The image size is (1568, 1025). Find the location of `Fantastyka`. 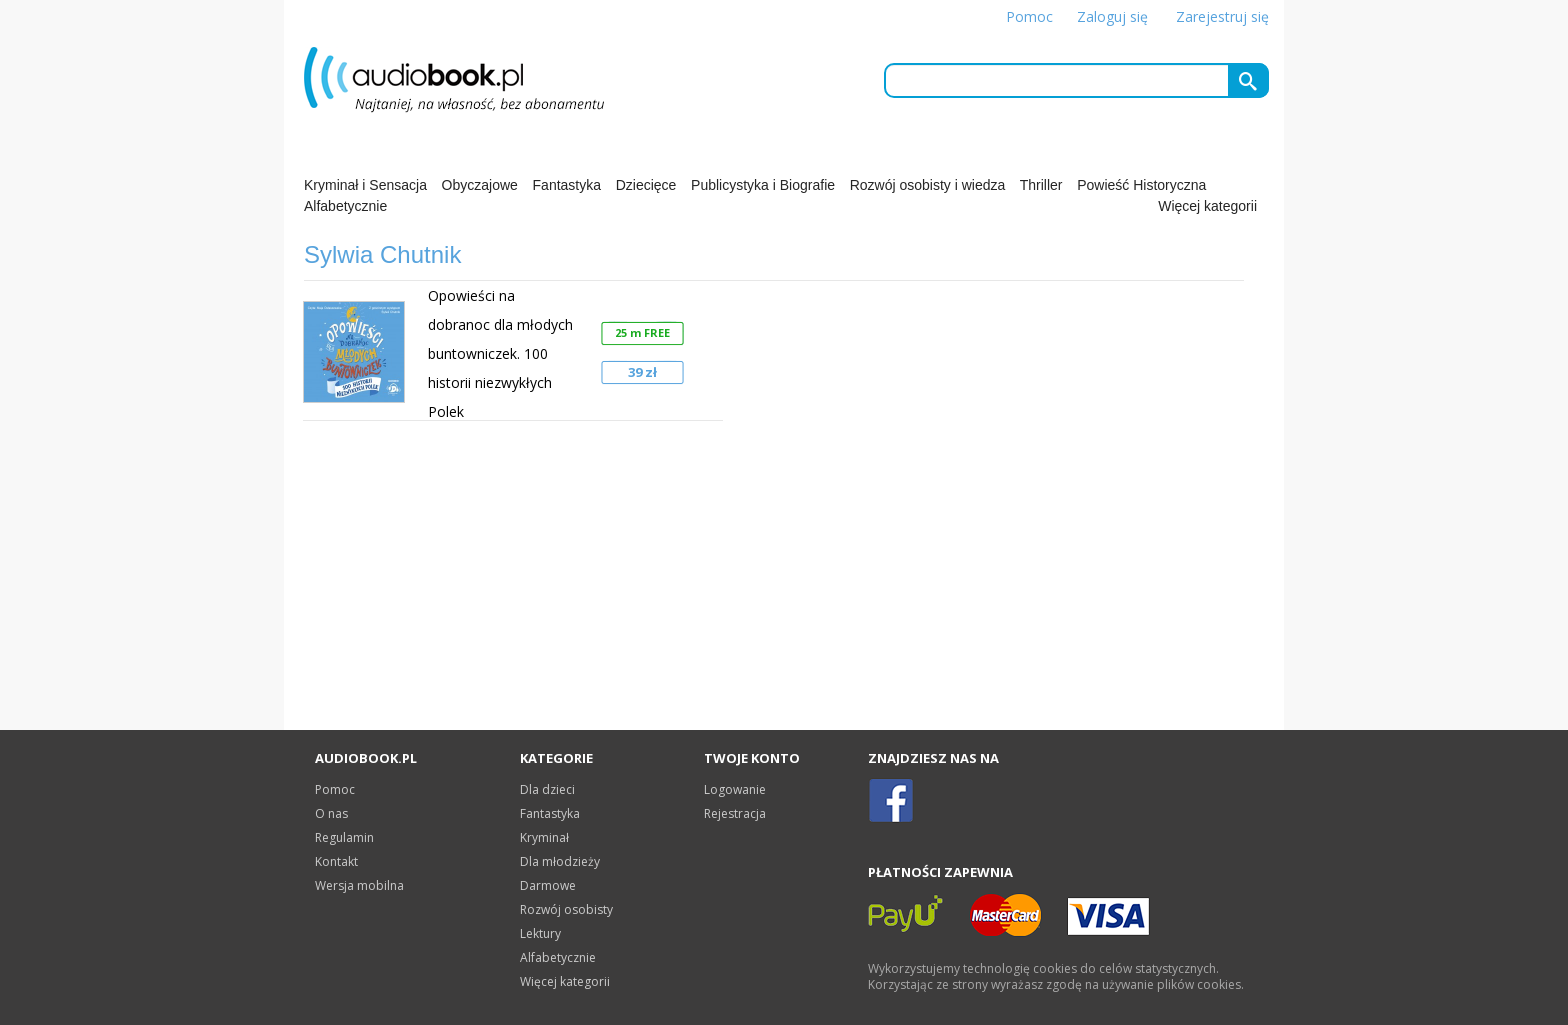

Fantastyka is located at coordinates (567, 185).